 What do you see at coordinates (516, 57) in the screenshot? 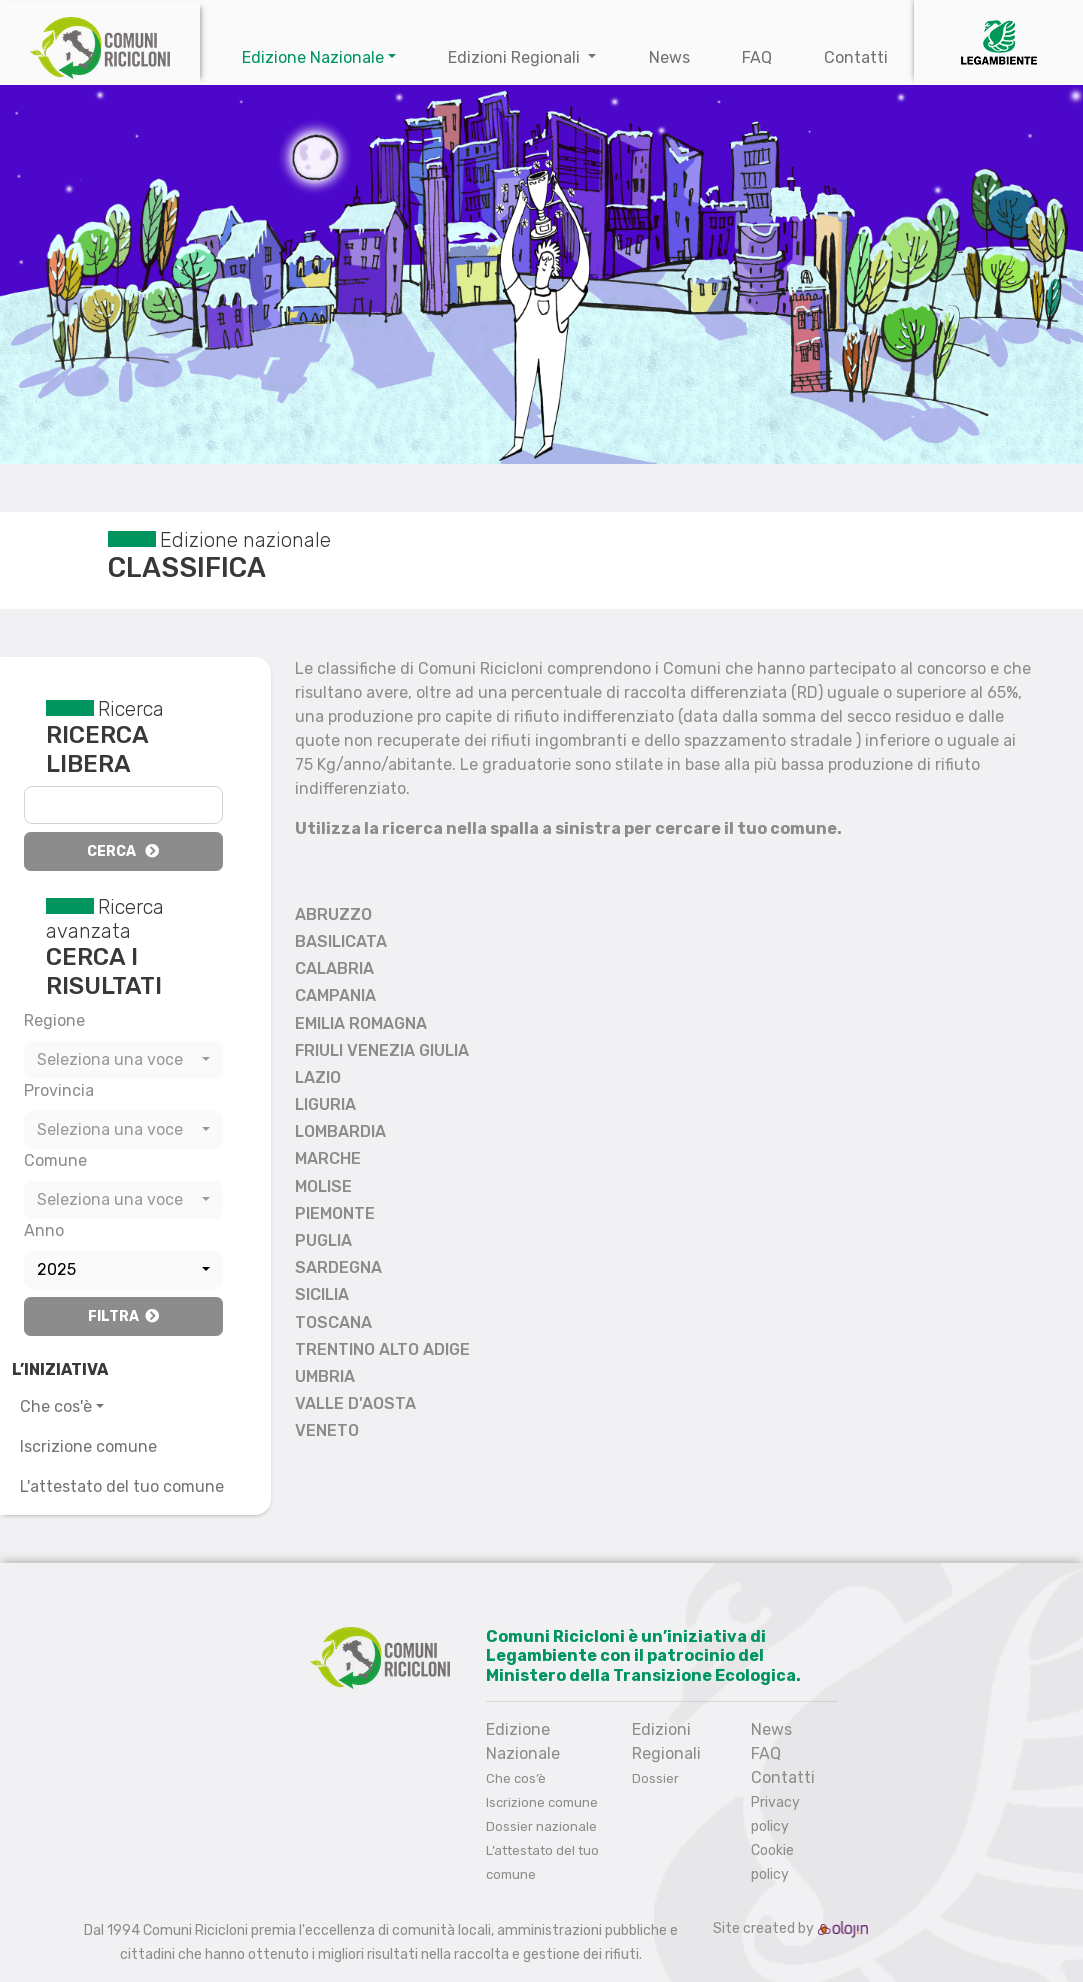
I see `Edizioni Regionali` at bounding box center [516, 57].